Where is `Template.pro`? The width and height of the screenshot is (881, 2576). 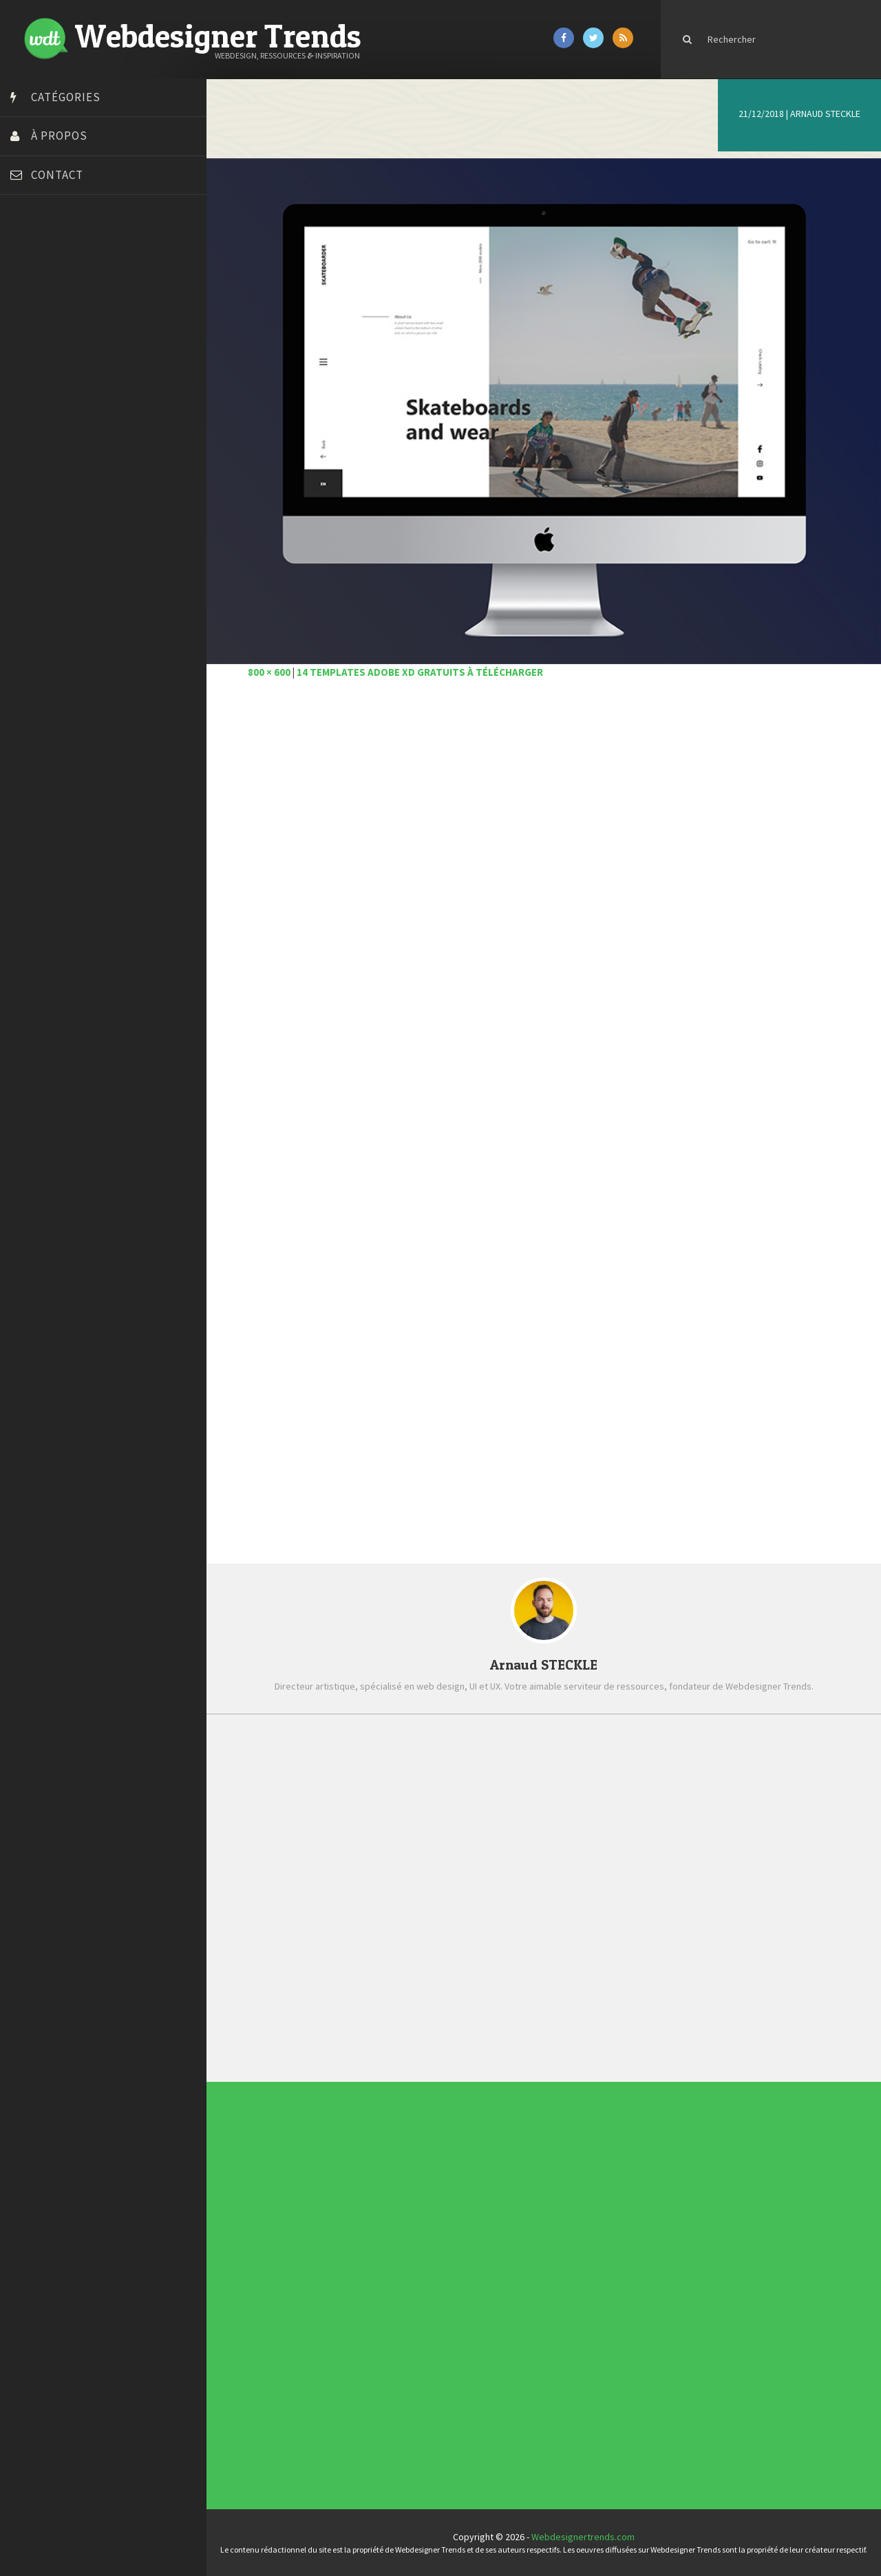 Template.pro is located at coordinates (41, 494).